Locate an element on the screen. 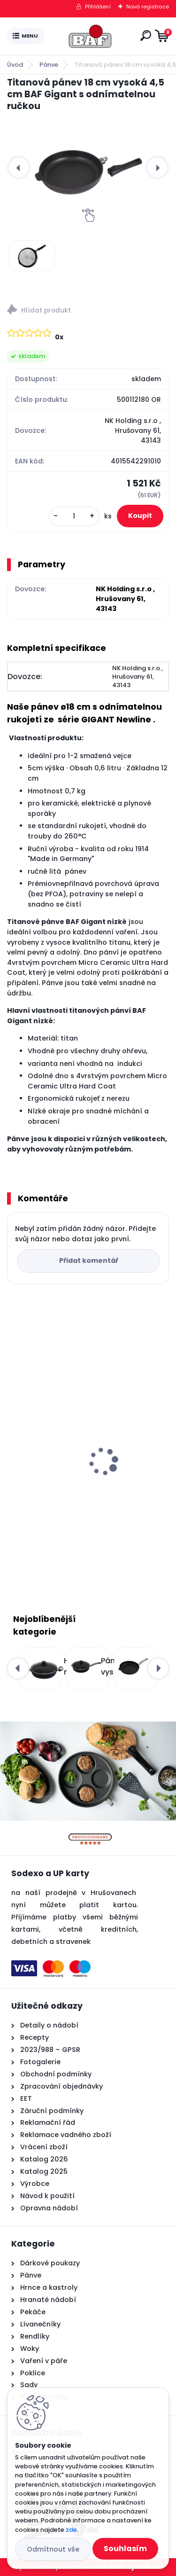  Odmítnout vše is located at coordinates (53, 2549).